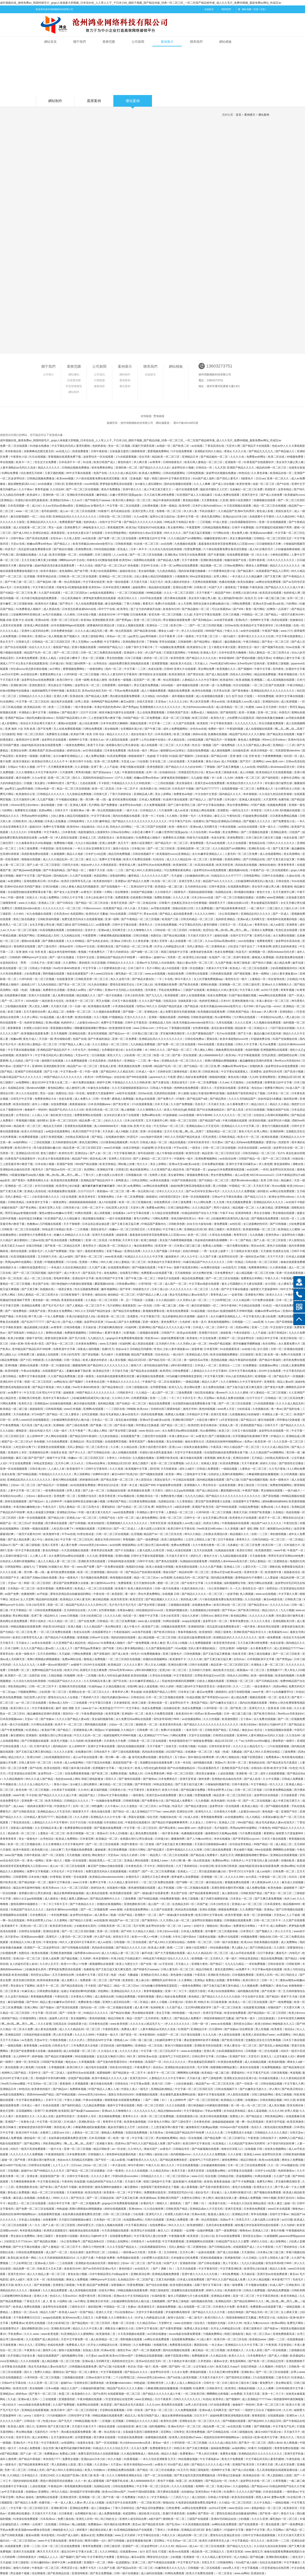 This screenshot has height=2576, width=305. Describe the element at coordinates (194, 1561) in the screenshot. I see `玩偶姐姐在线观看免费` at that location.